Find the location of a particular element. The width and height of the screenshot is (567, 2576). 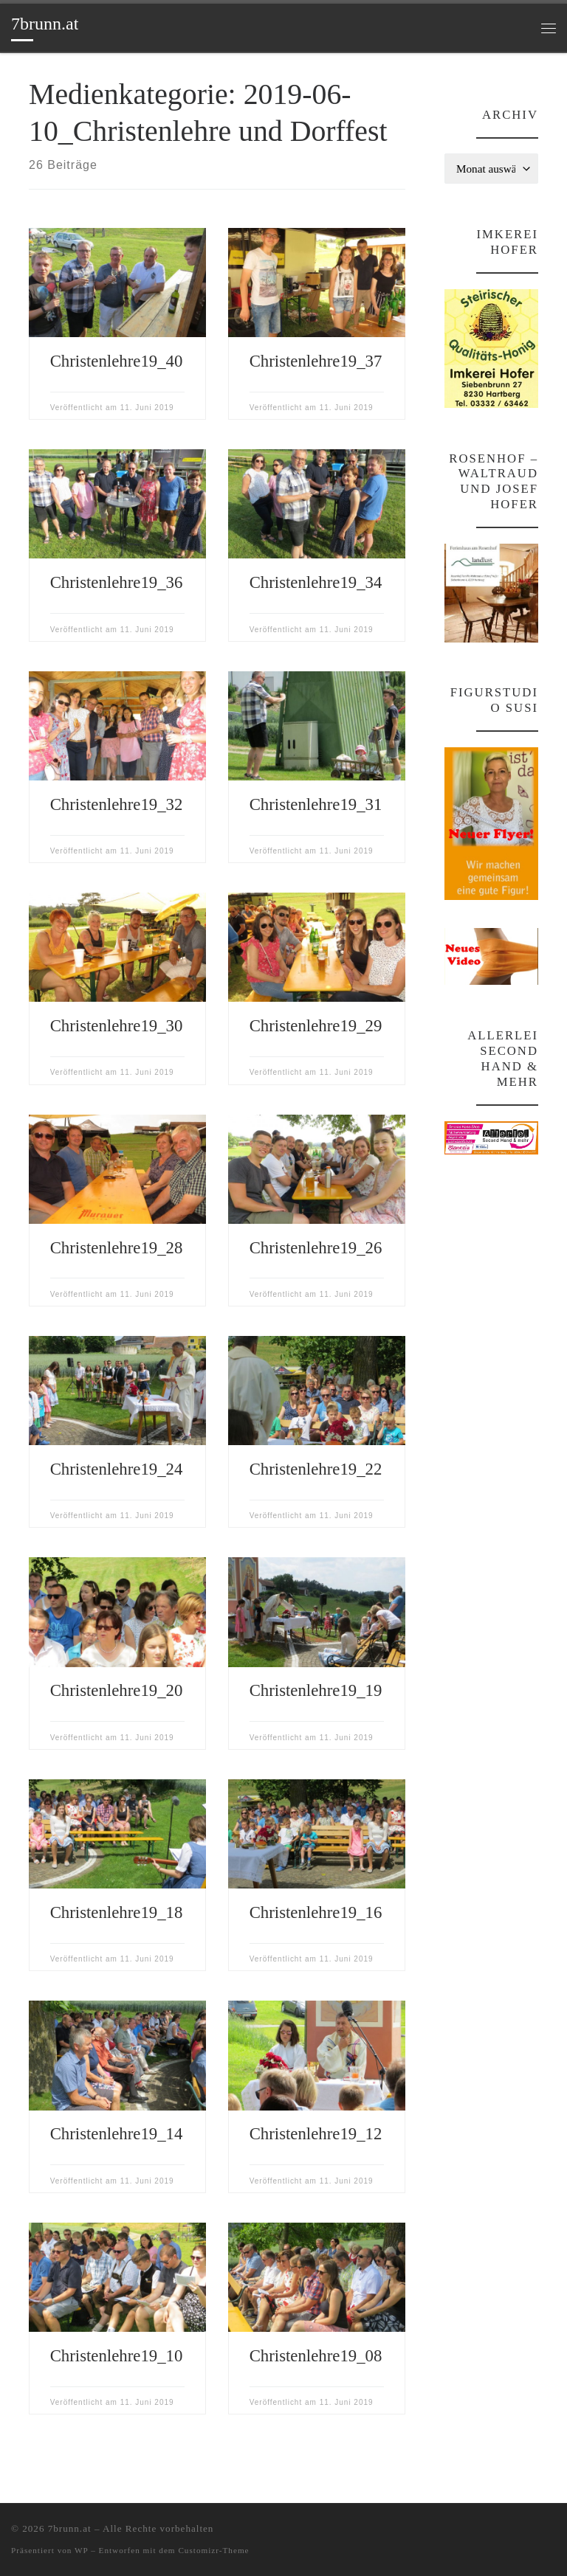

Christenlehre19_28 is located at coordinates (116, 1248).